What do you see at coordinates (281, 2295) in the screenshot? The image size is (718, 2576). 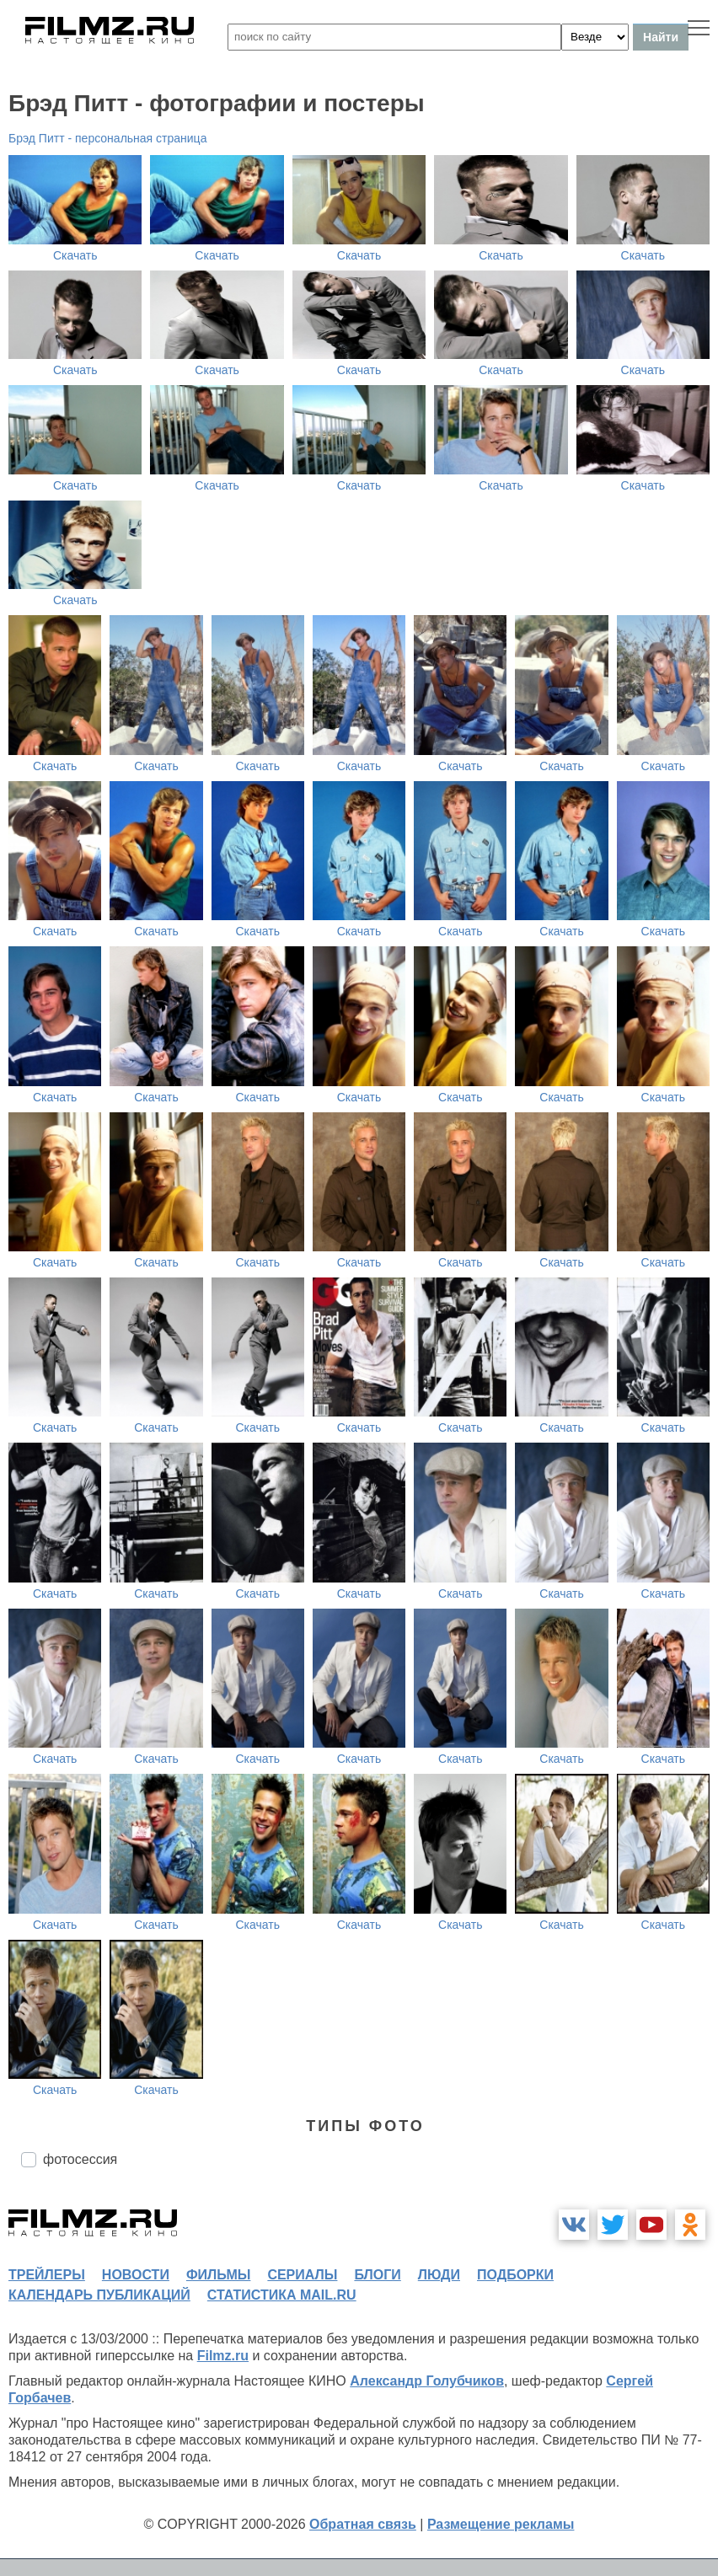 I see `статистика mail.ru` at bounding box center [281, 2295].